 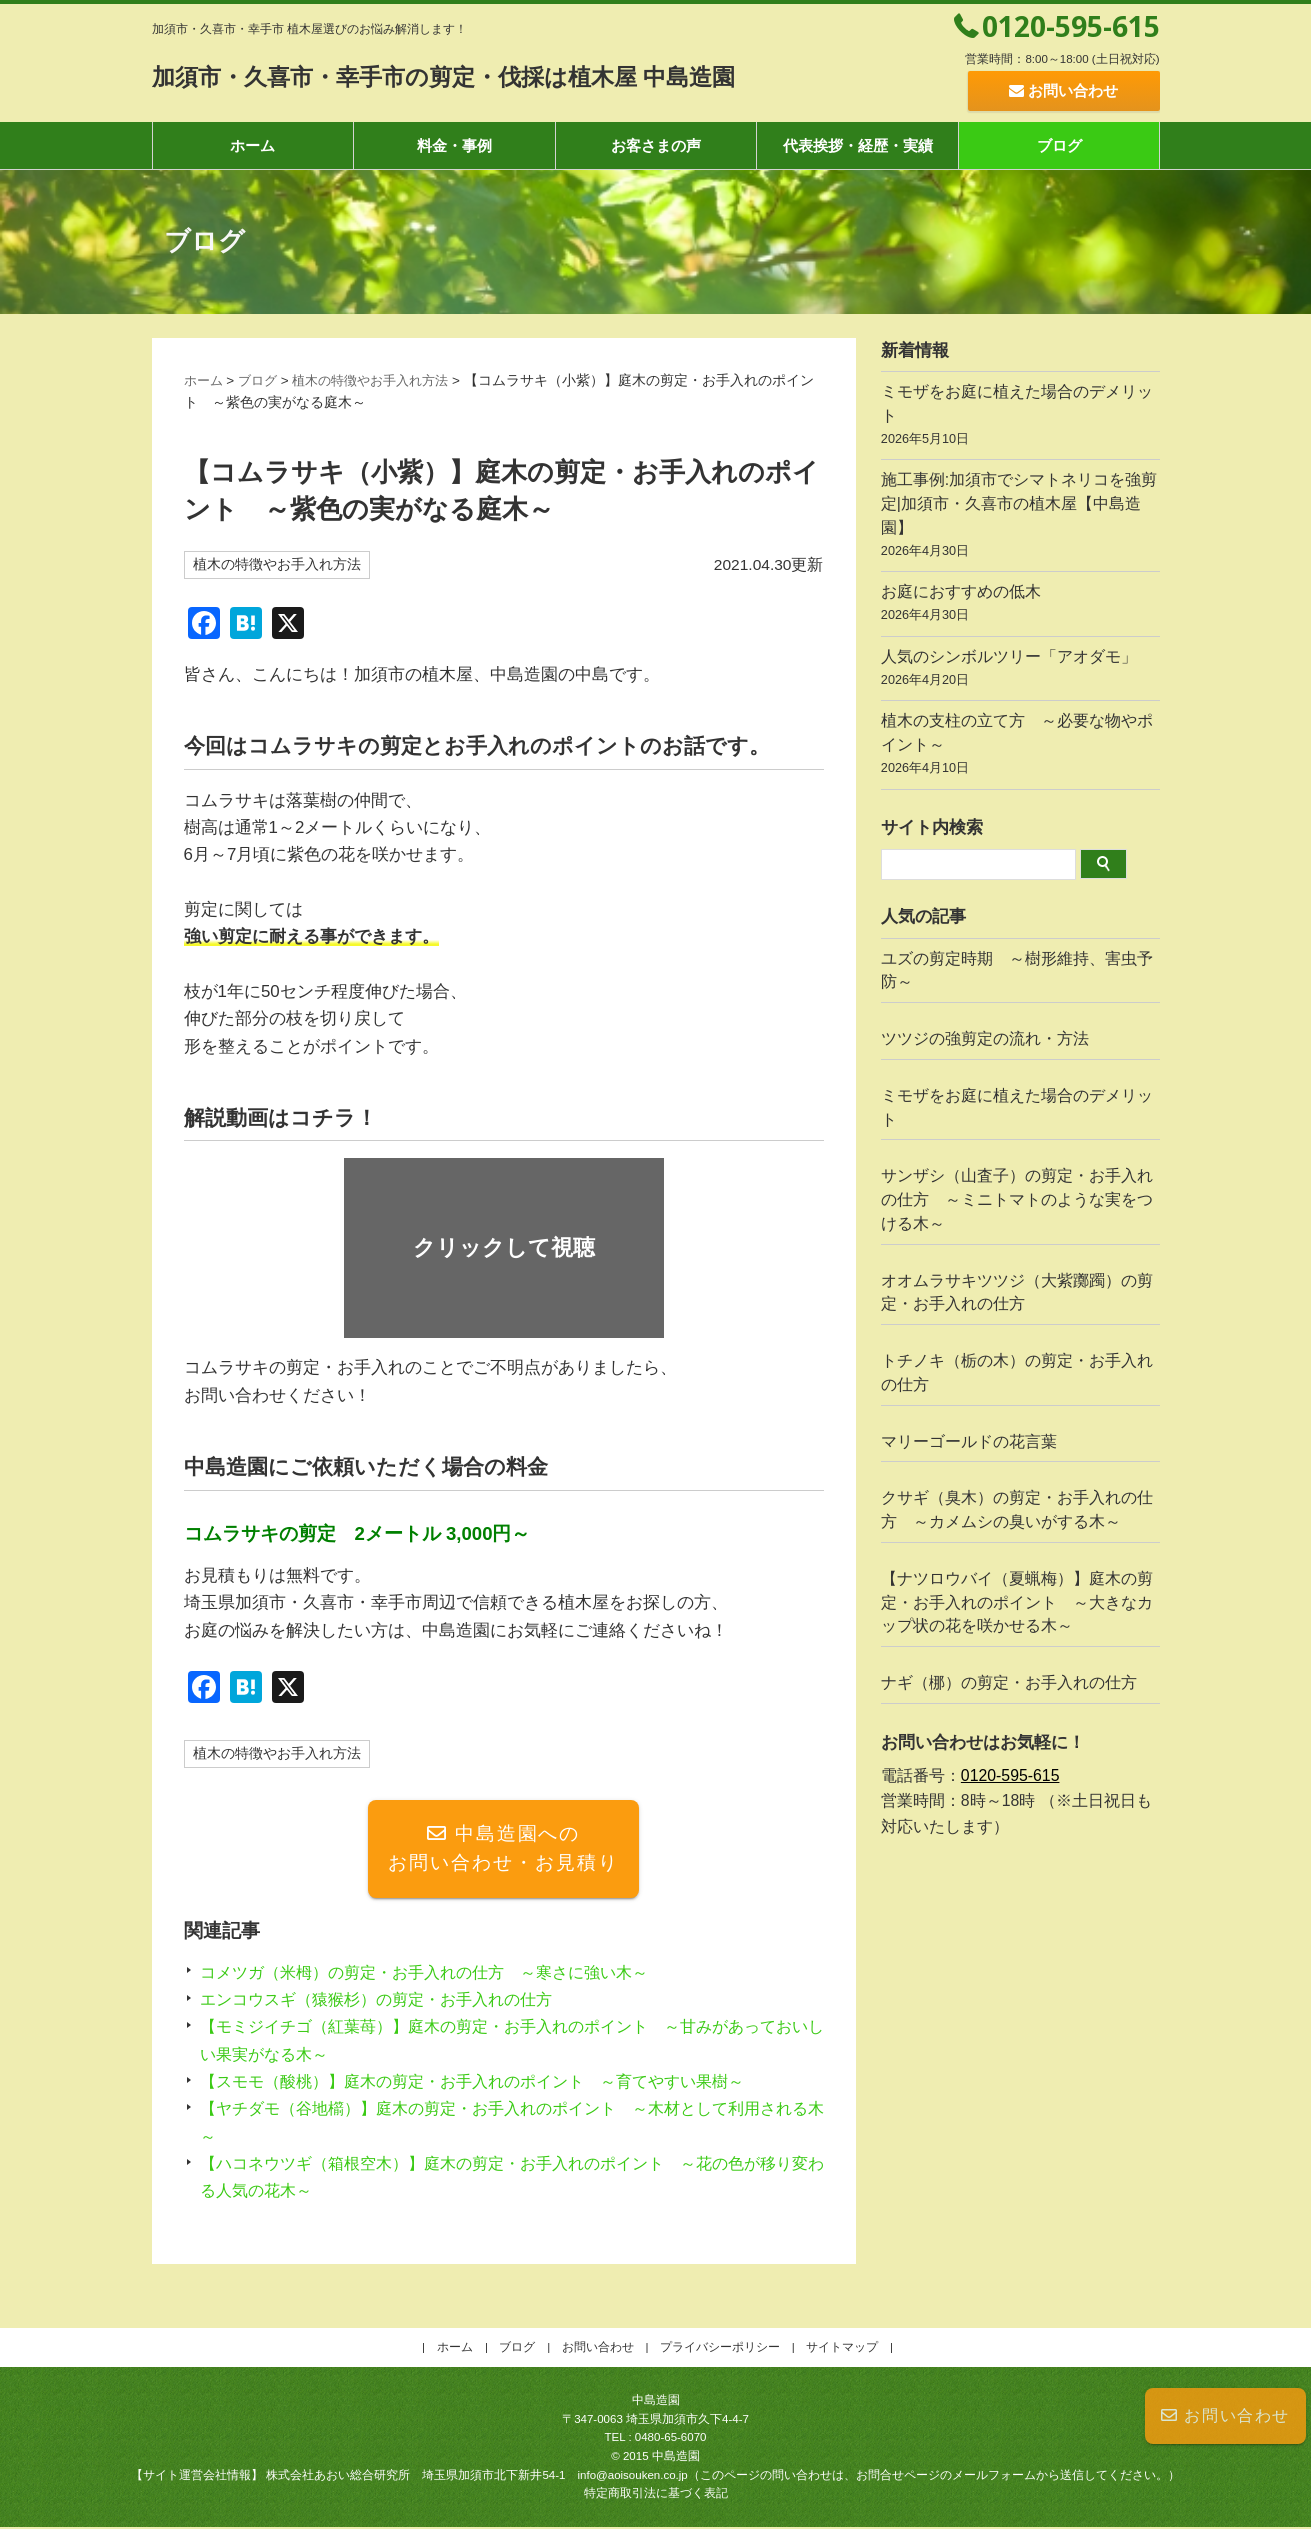 I want to click on 0120-595-615, so click(x=1071, y=26).